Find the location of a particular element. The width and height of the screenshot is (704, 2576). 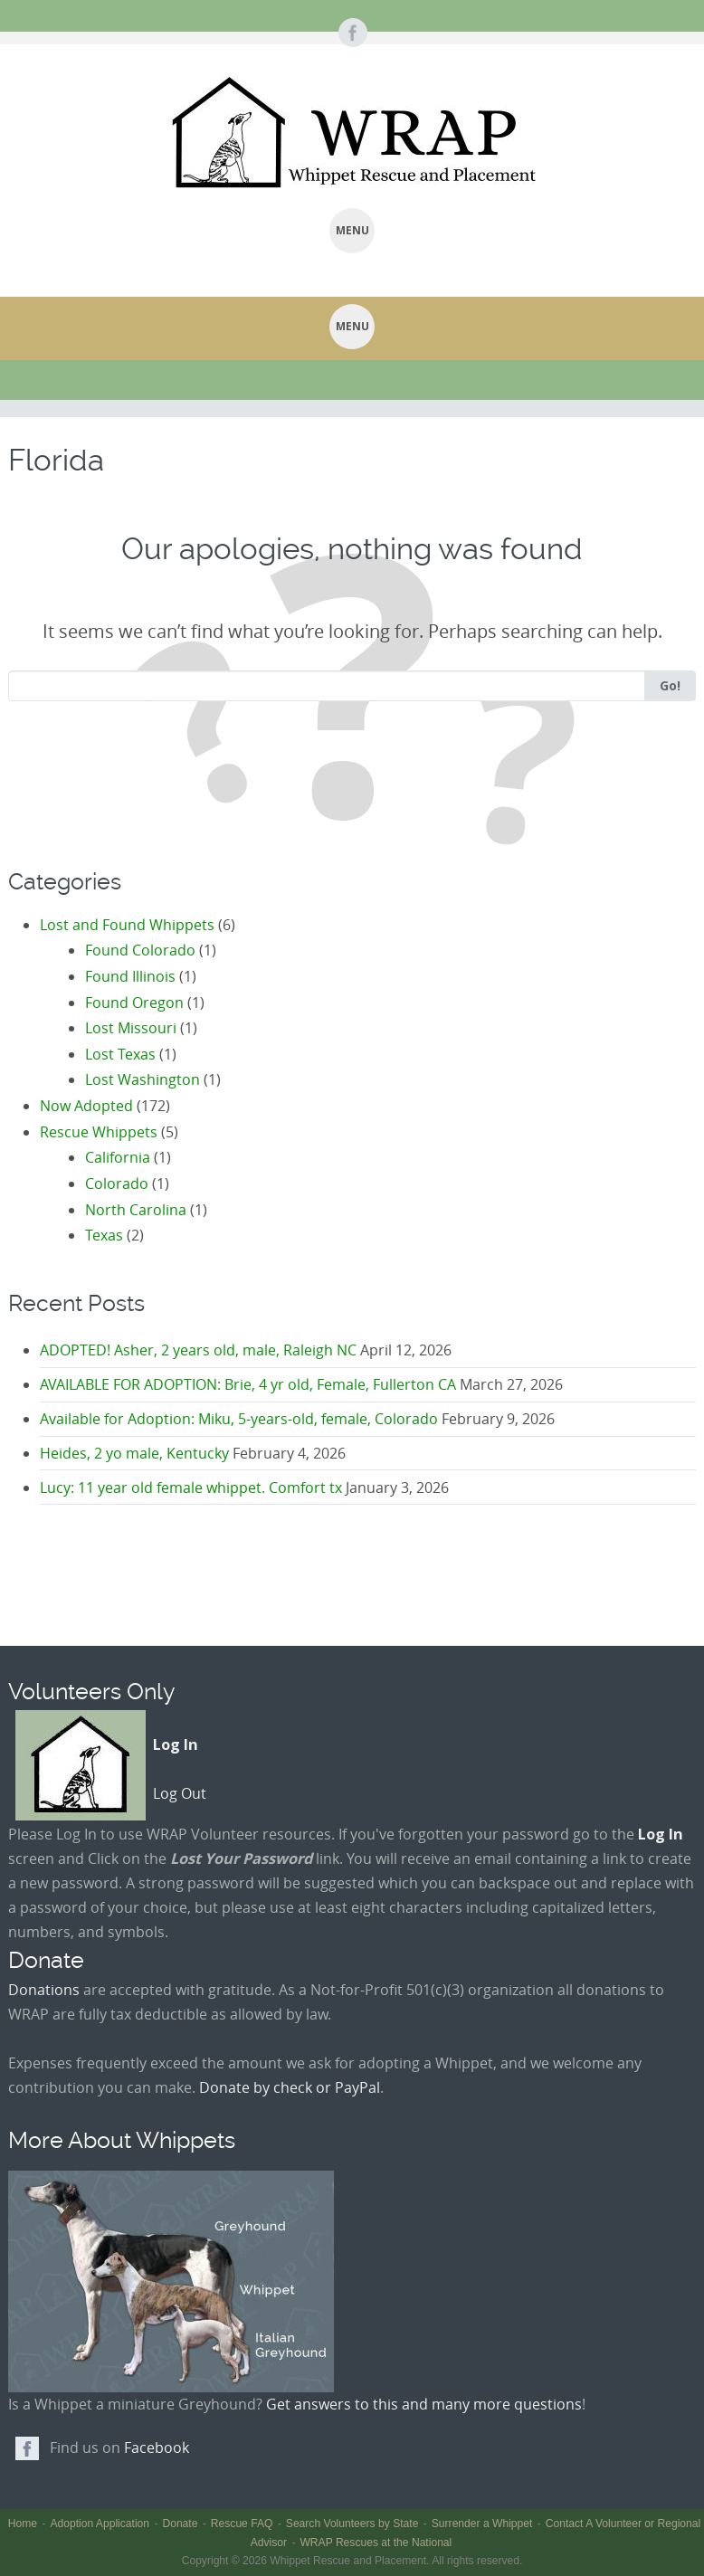

Found Oregon is located at coordinates (134, 1002).